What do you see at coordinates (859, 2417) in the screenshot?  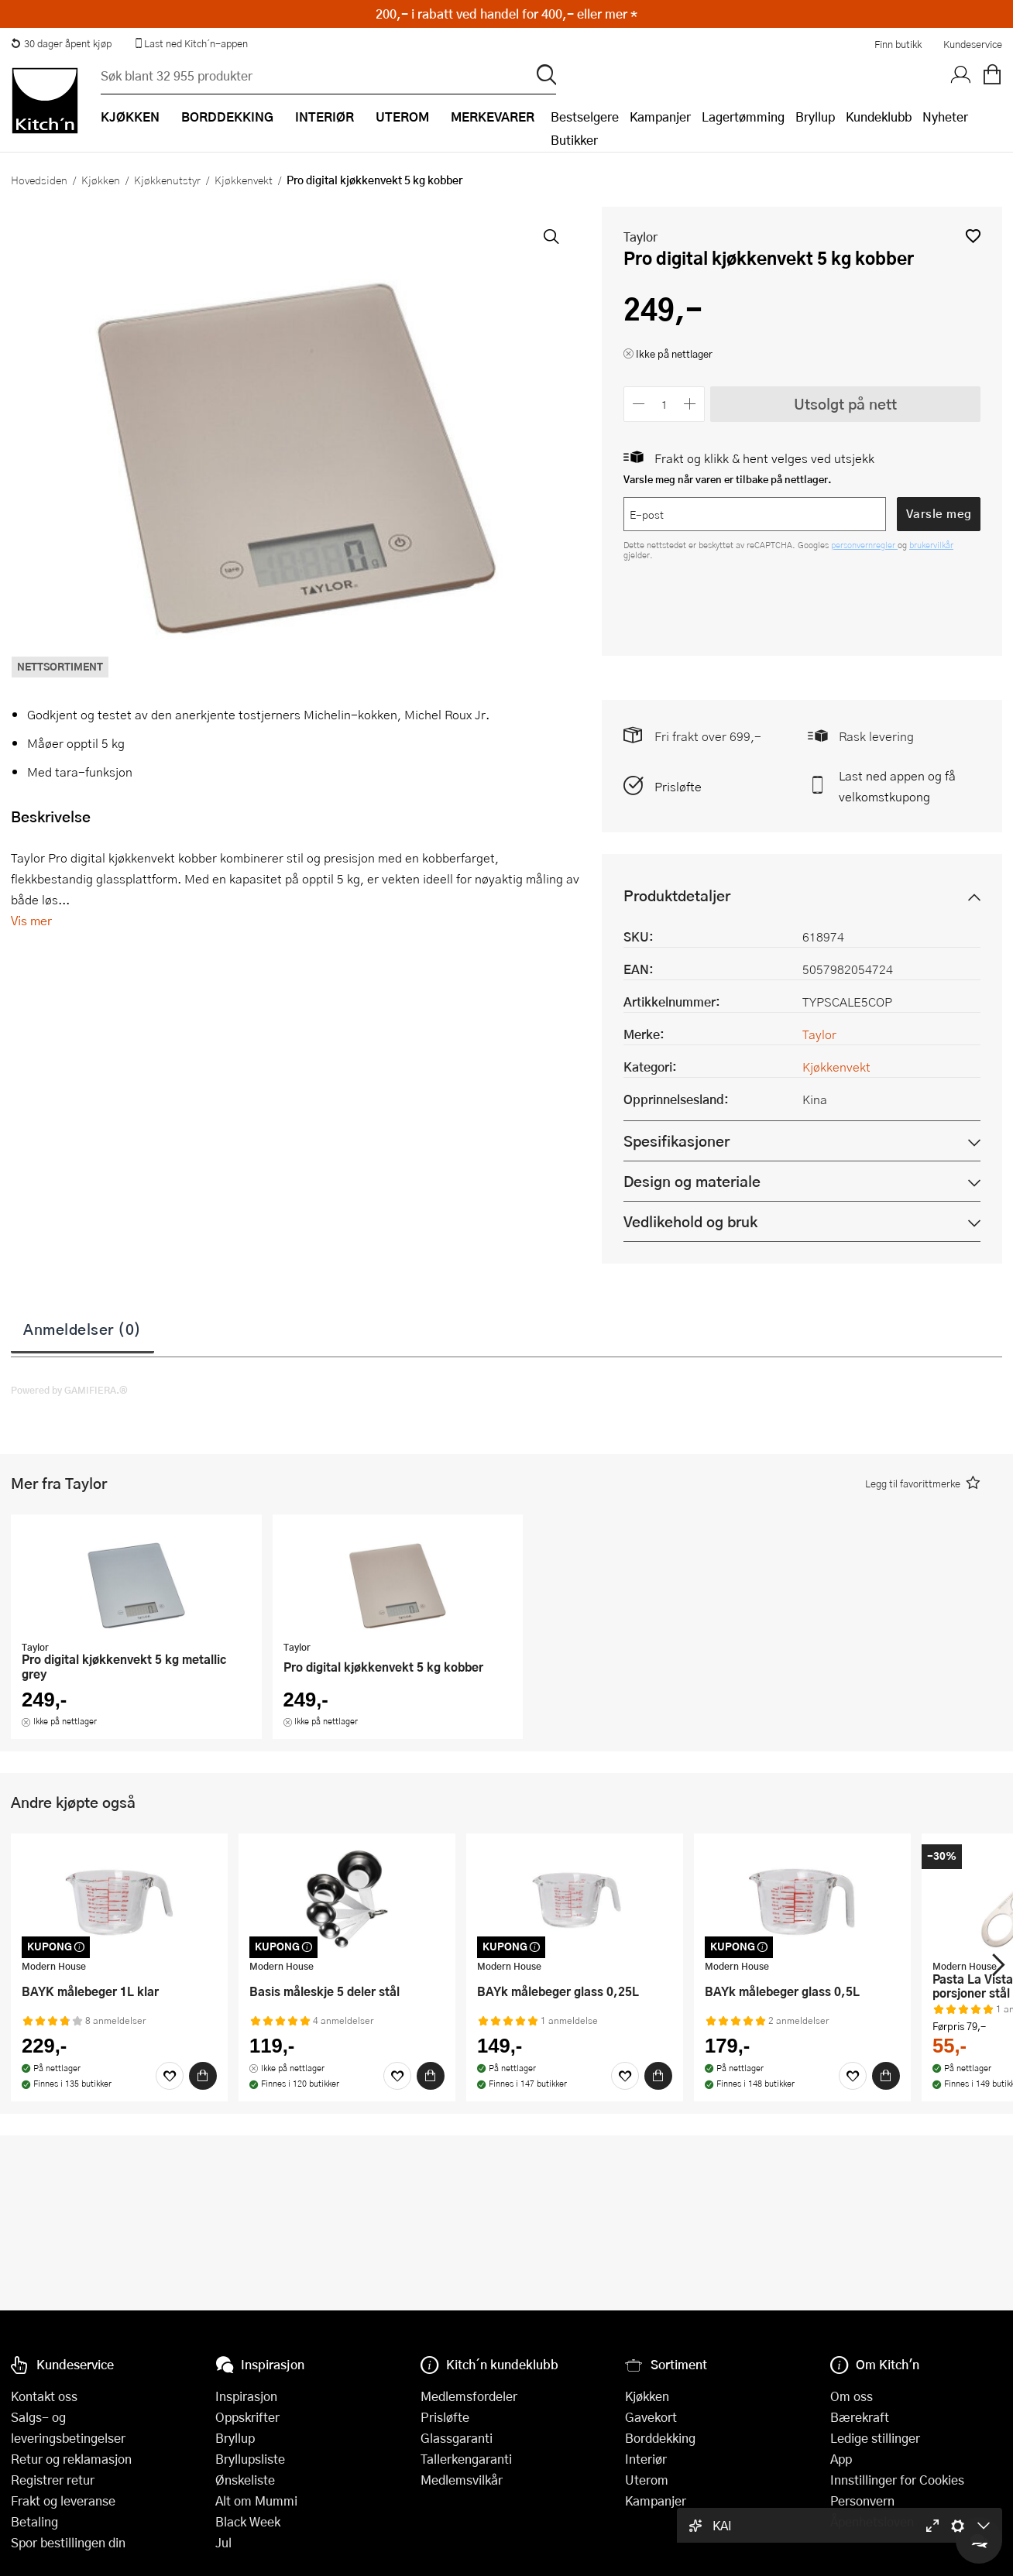 I see `Bærekraft` at bounding box center [859, 2417].